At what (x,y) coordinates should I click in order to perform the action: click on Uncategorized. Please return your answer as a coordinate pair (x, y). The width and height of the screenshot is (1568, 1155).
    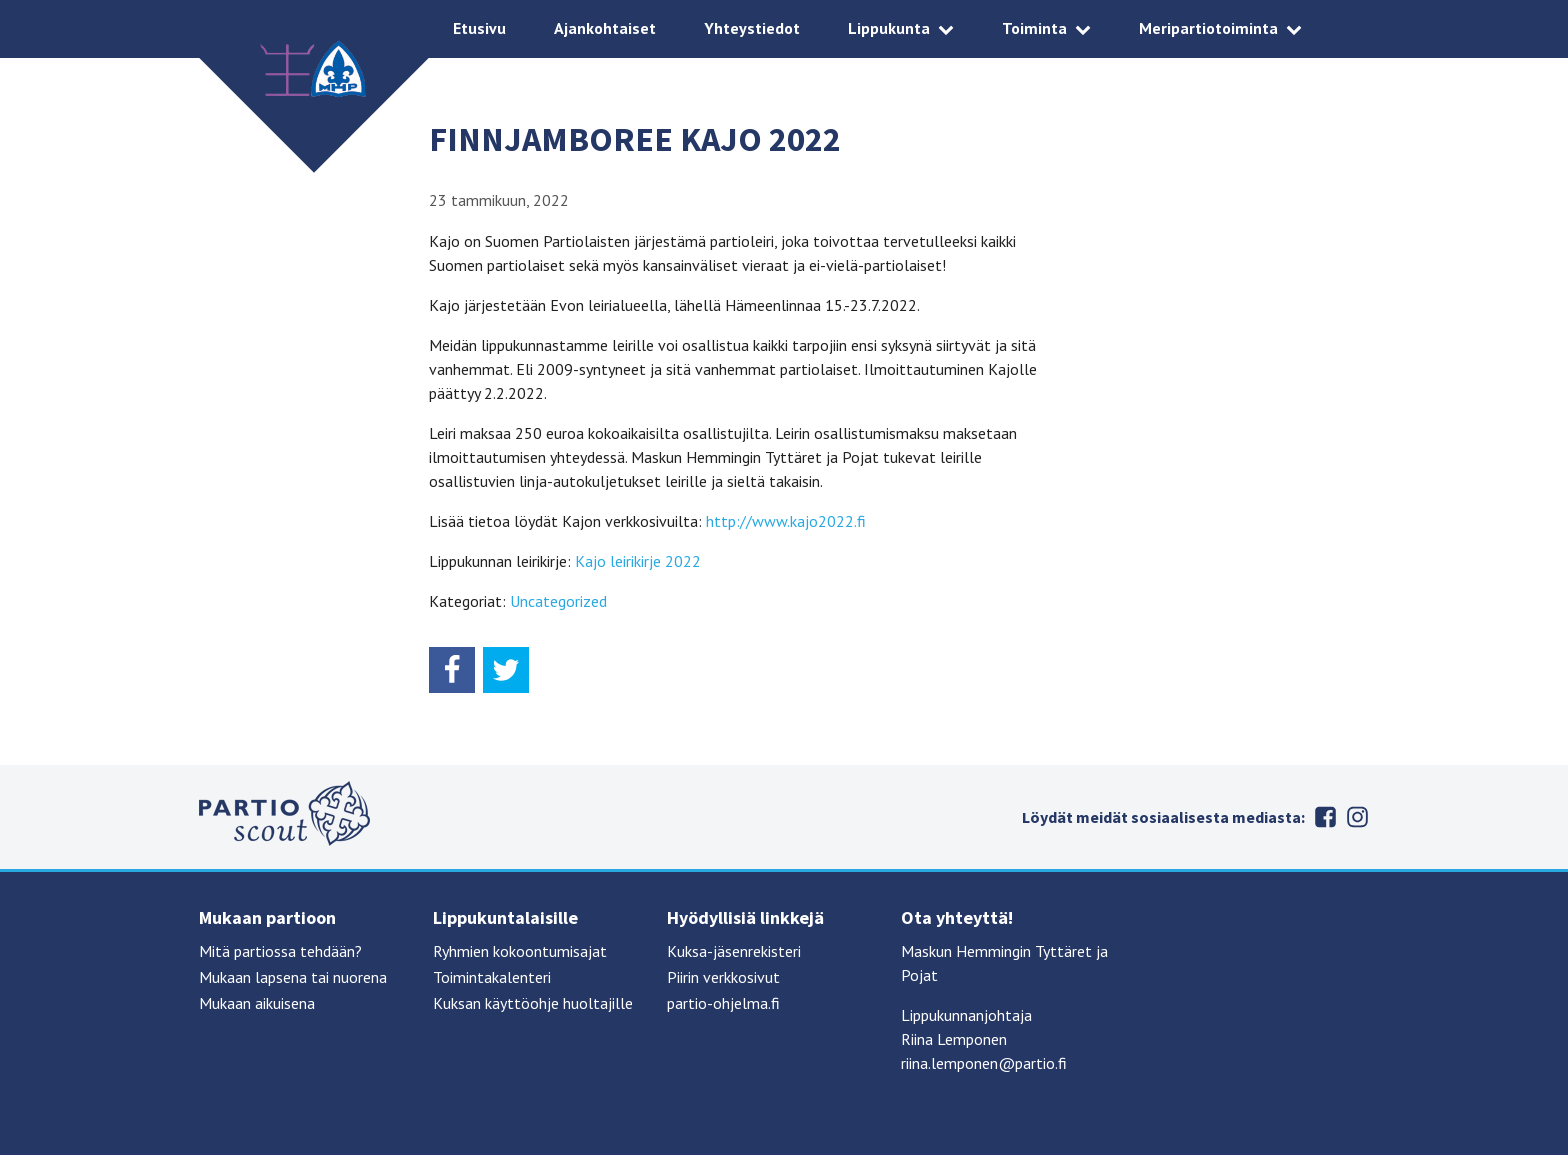
    Looking at the image, I should click on (558, 601).